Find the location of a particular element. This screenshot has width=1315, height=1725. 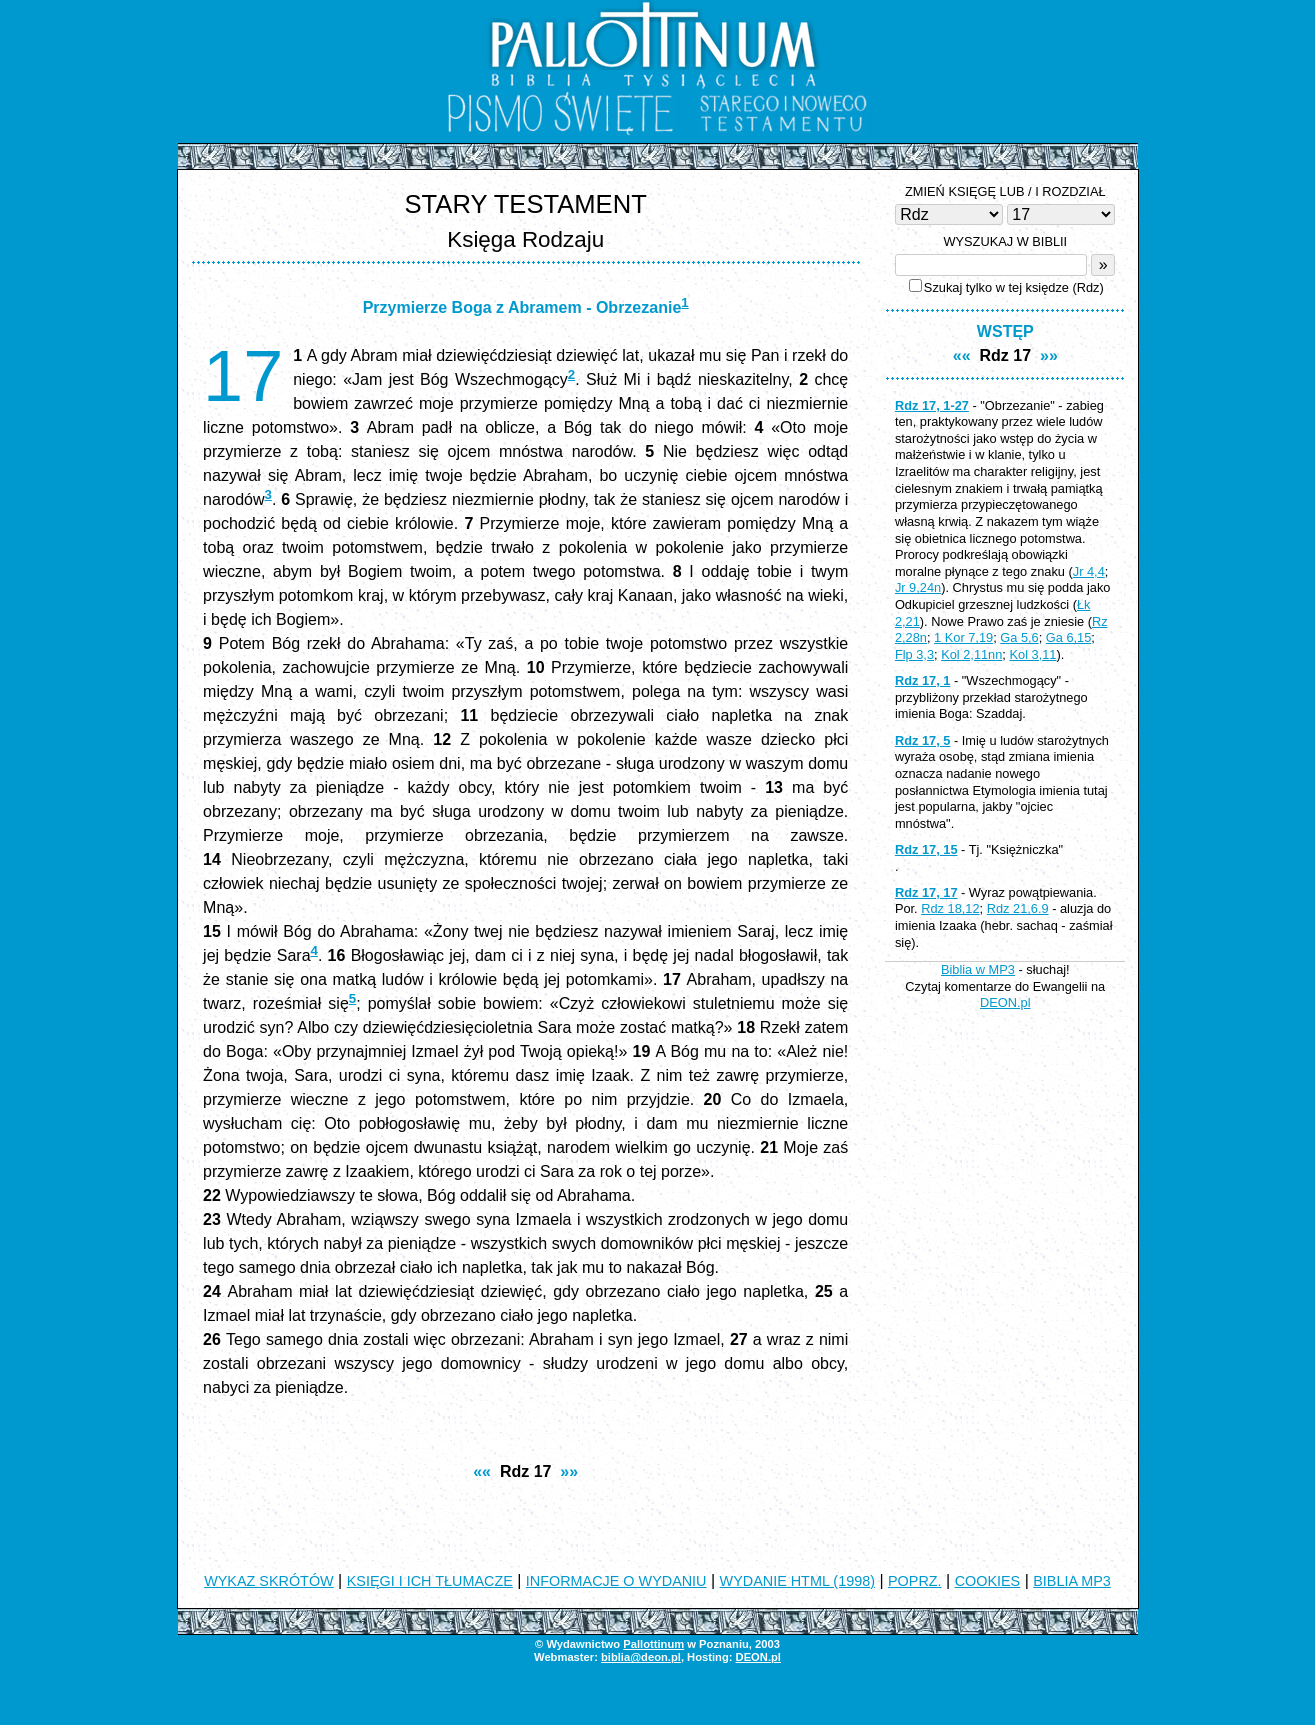

Kol 3,11 is located at coordinates (1032, 654).